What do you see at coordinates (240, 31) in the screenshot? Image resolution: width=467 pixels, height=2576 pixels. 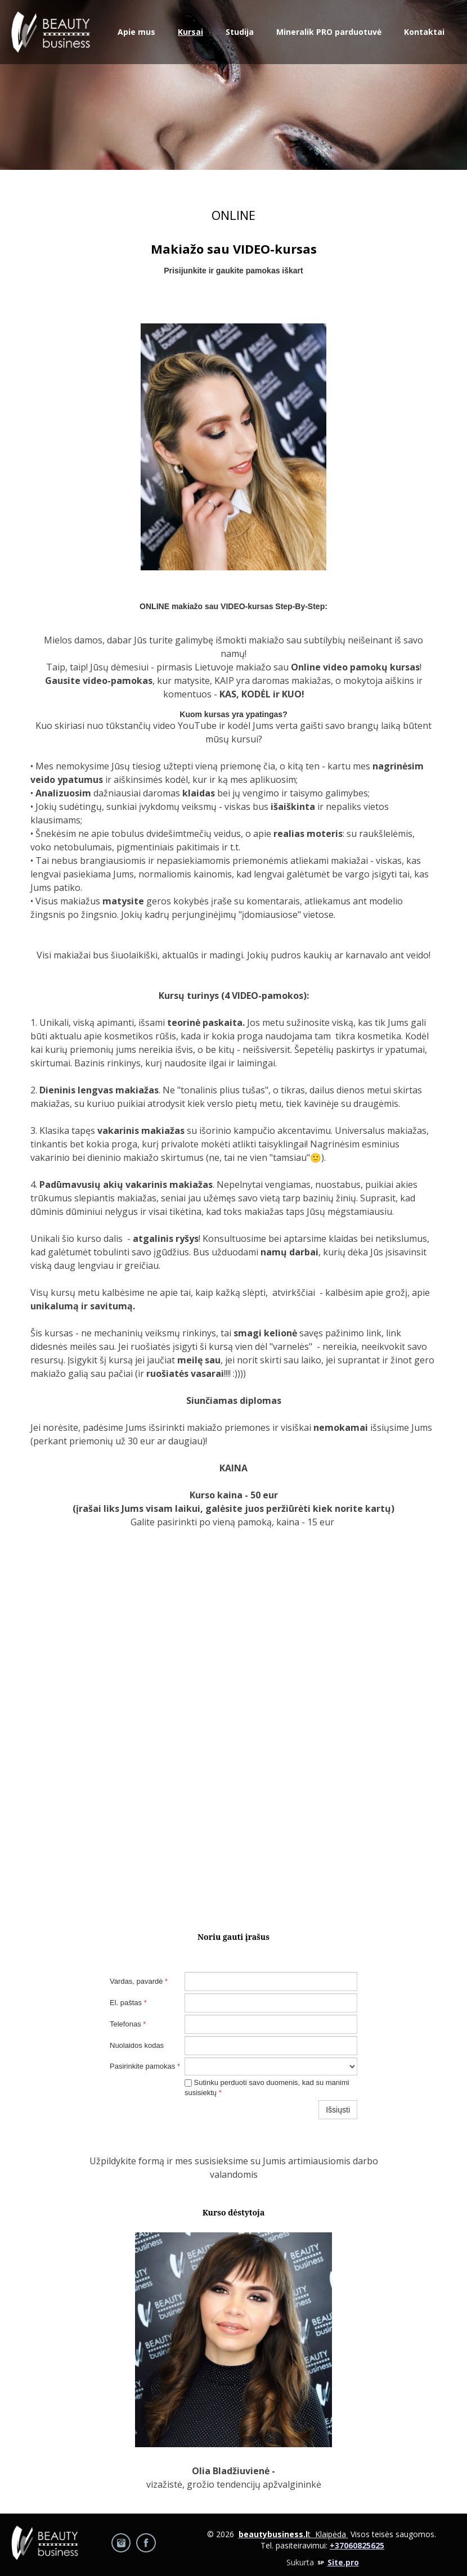 I see `Studija` at bounding box center [240, 31].